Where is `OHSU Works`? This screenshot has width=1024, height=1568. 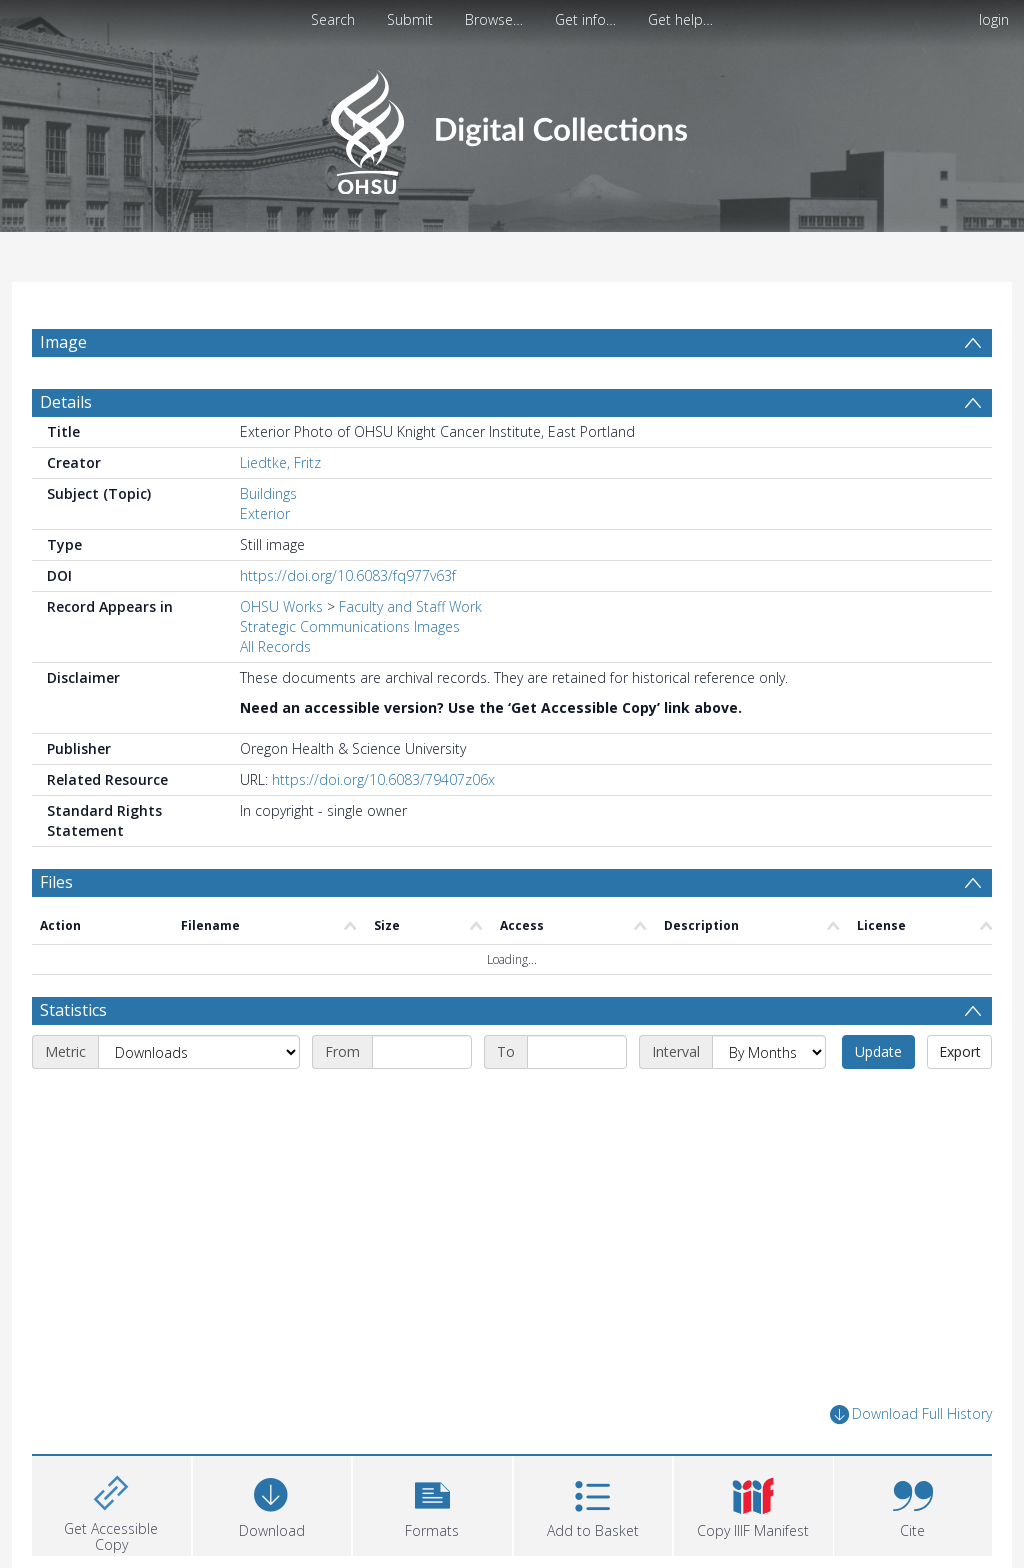
OHSU Works is located at coordinates (281, 606).